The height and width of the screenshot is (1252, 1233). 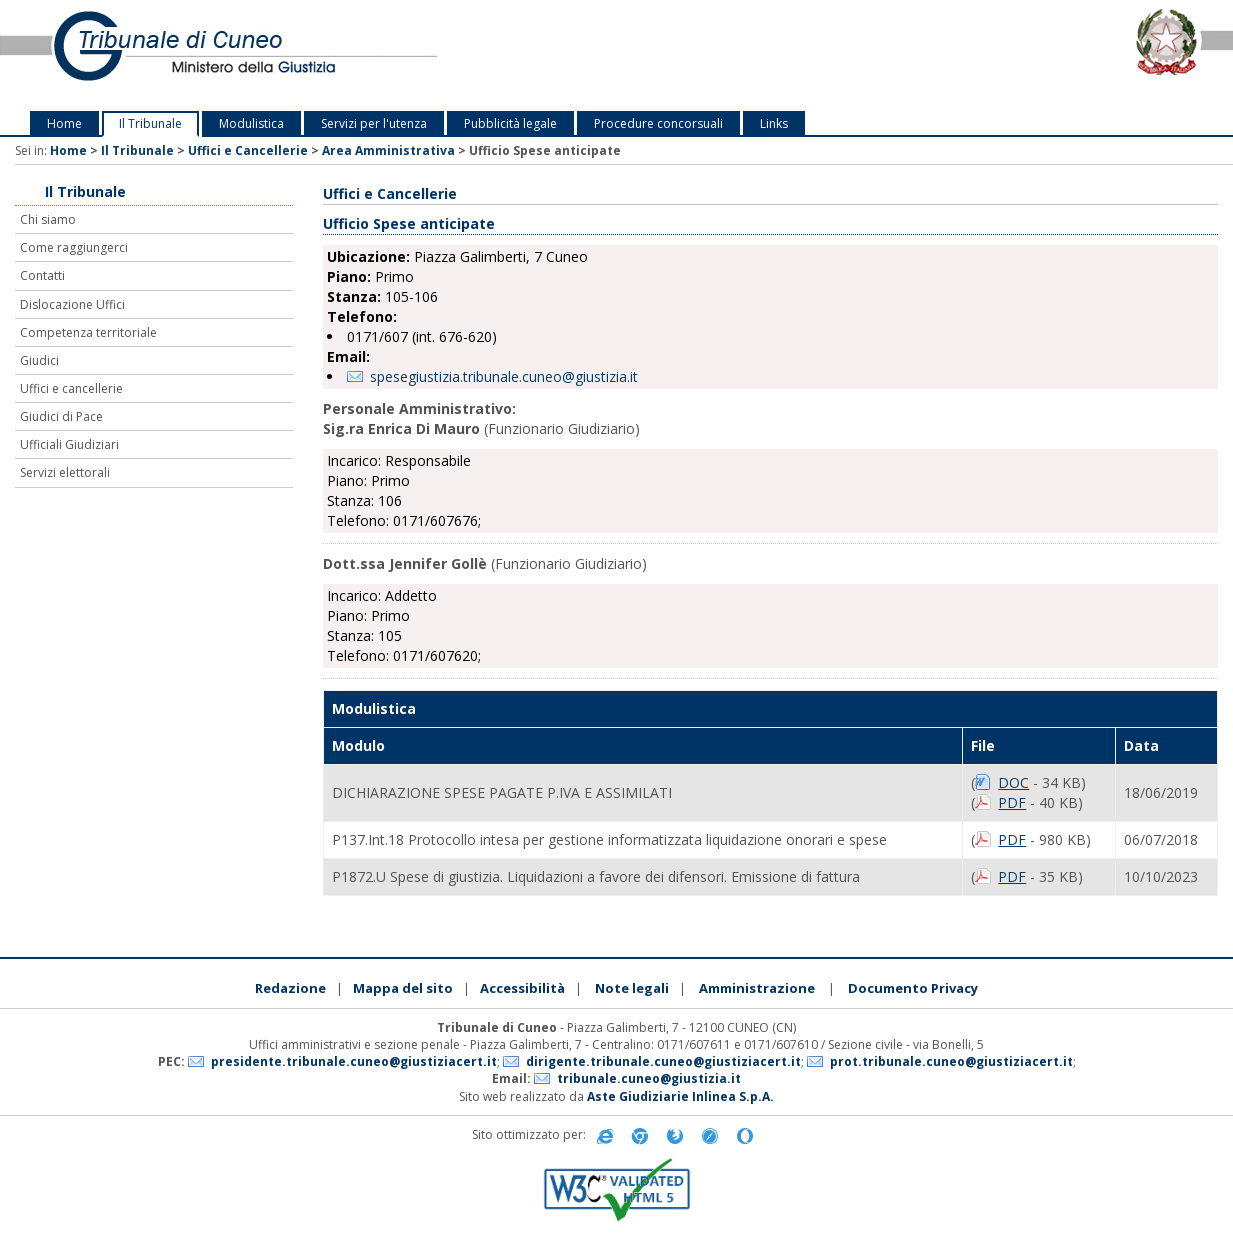 What do you see at coordinates (290, 988) in the screenshot?
I see `Redazione` at bounding box center [290, 988].